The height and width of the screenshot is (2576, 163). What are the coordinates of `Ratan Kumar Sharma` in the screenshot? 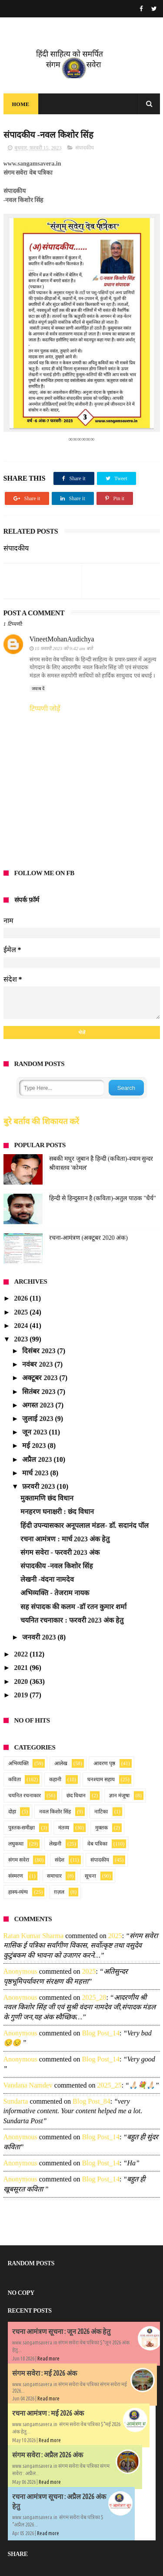 It's located at (33, 1935).